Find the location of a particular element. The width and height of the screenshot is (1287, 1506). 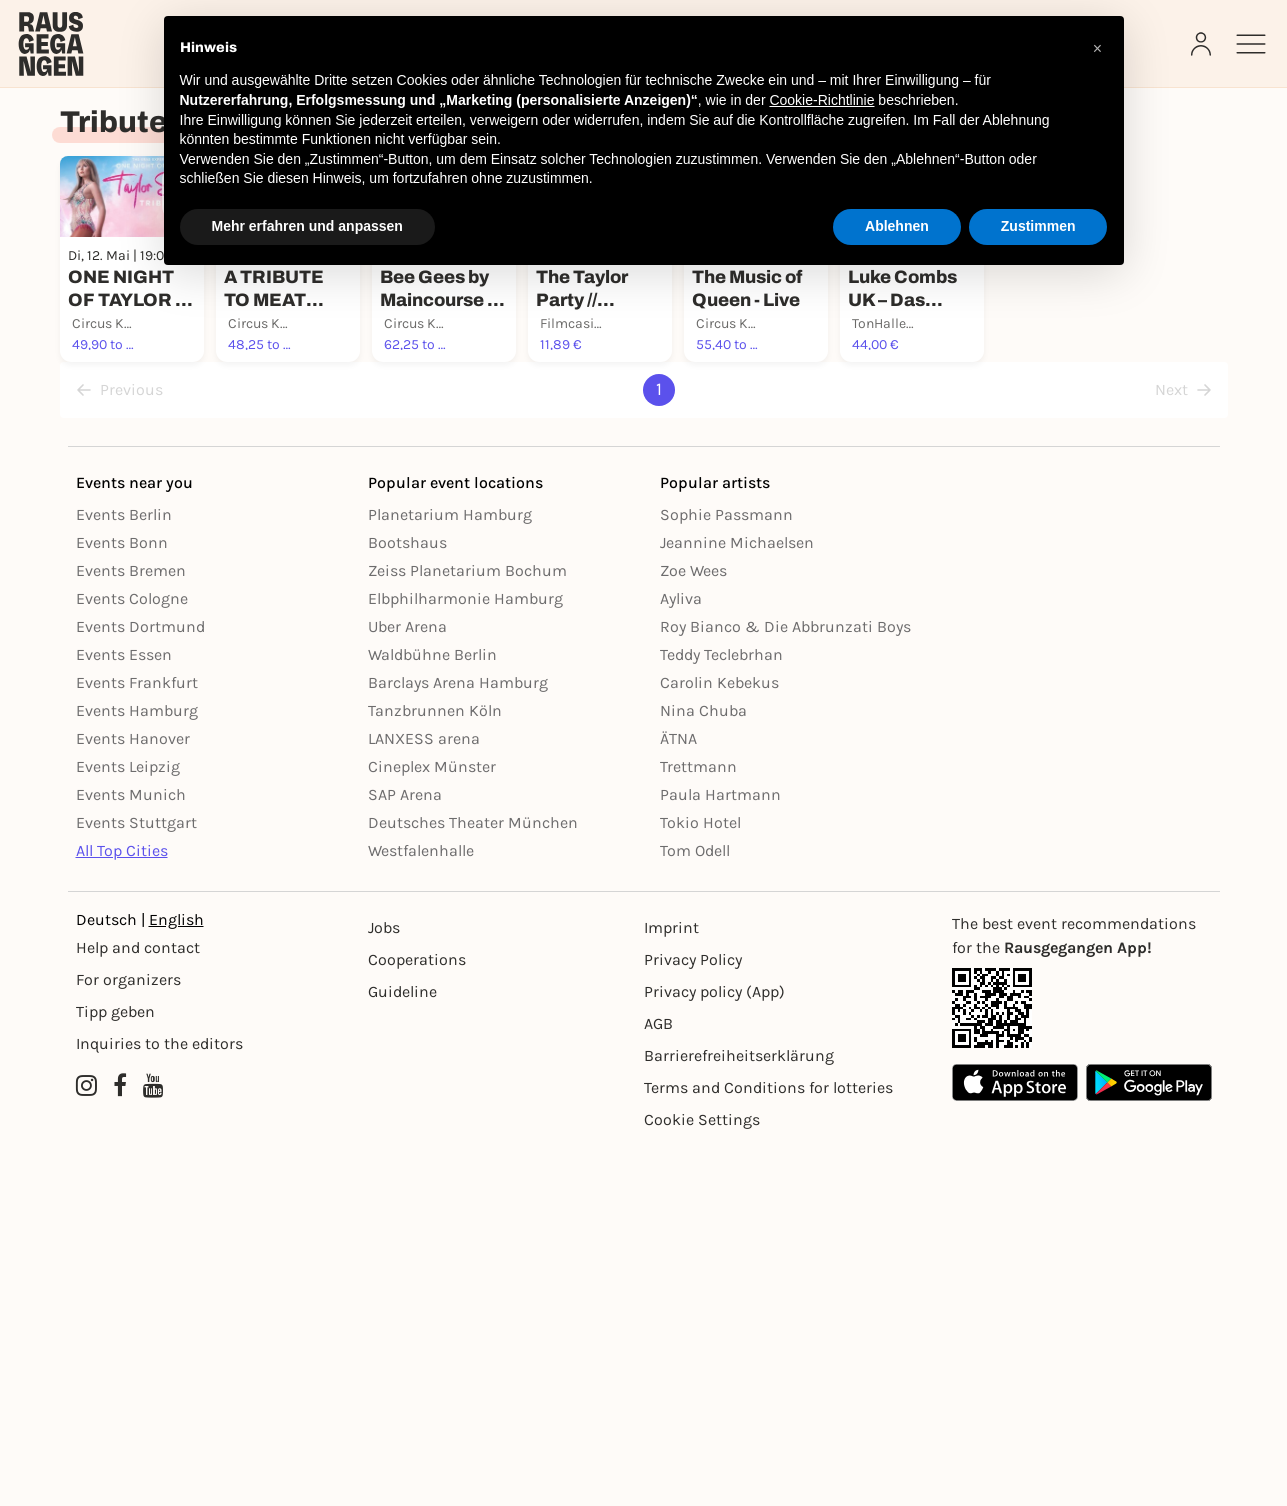

Cookie Settings is located at coordinates (702, 1477).